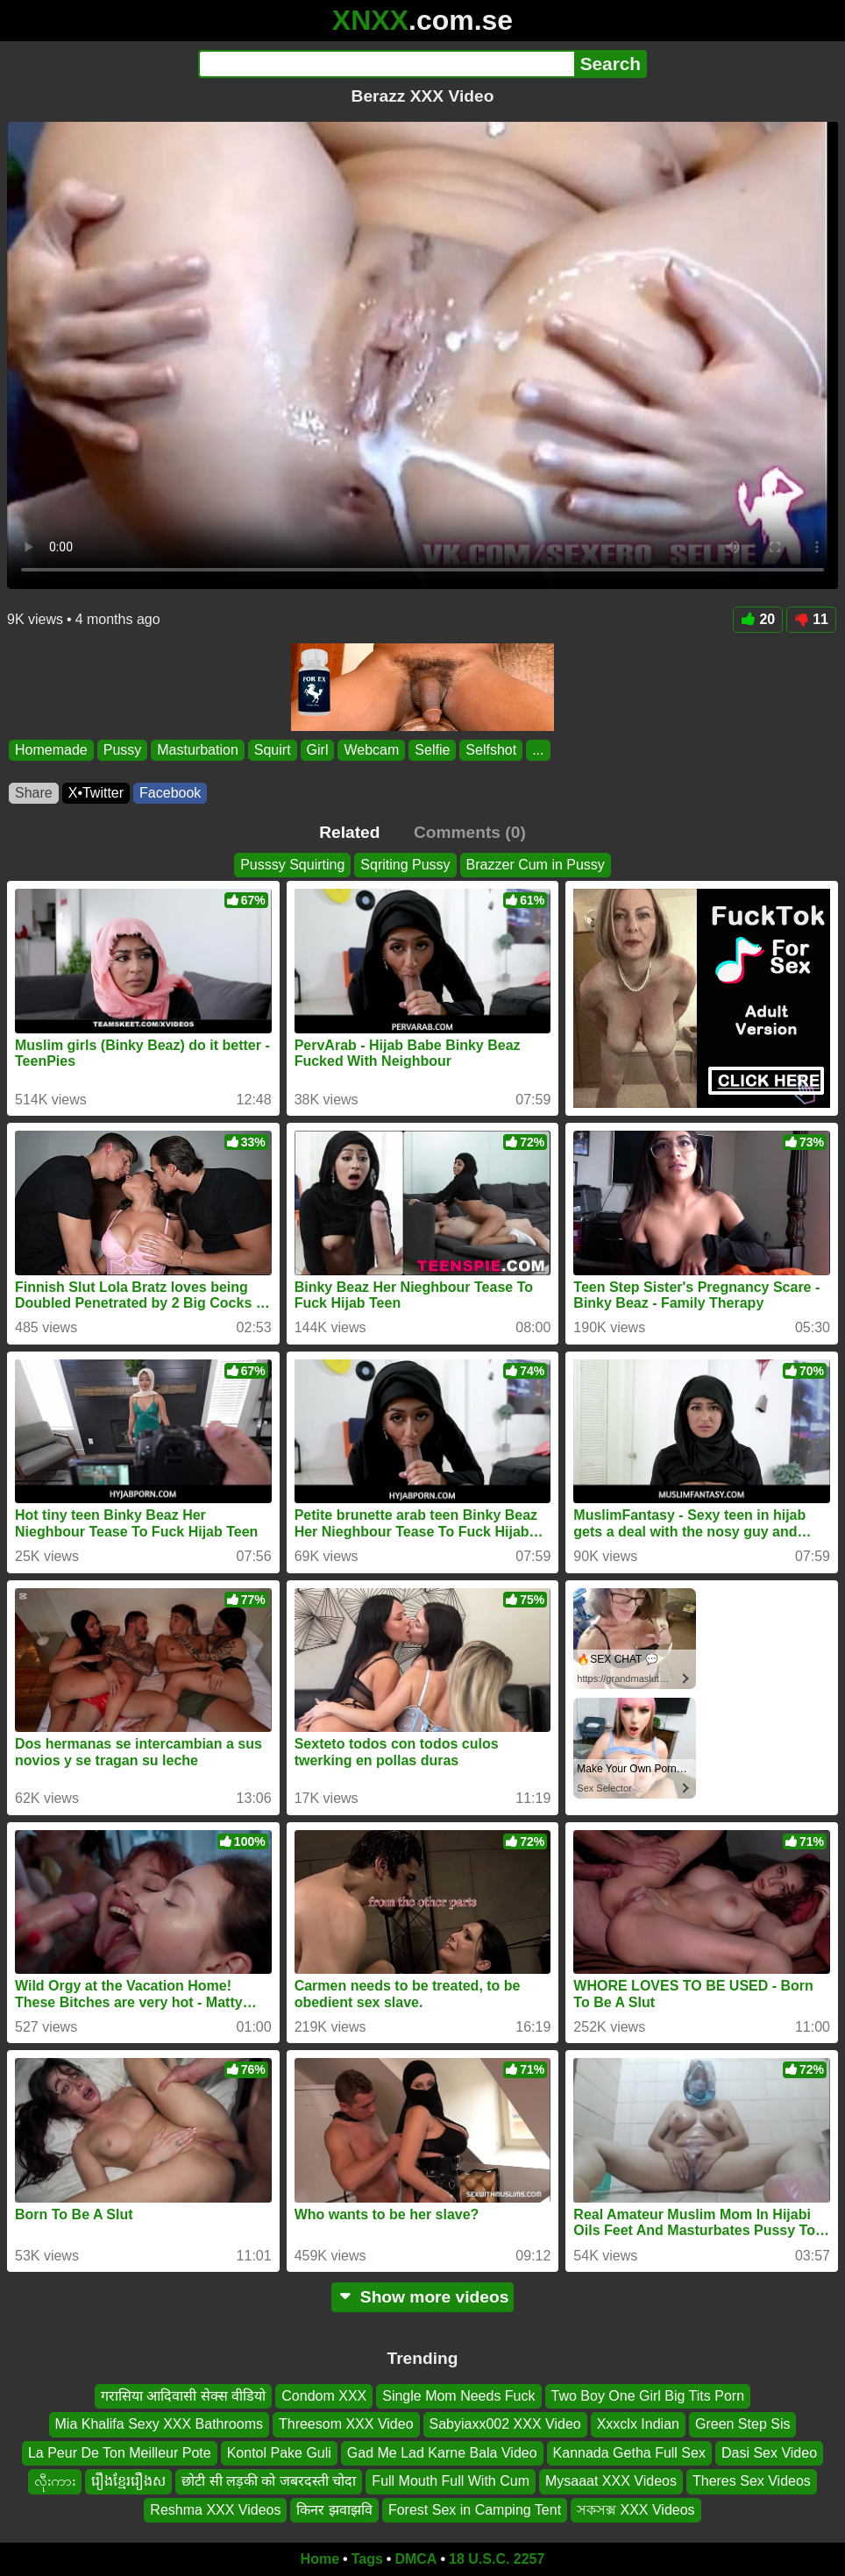 Image resolution: width=845 pixels, height=2576 pixels. Describe the element at coordinates (128, 2480) in the screenshot. I see `រឿងខ្មែររឿងស` at that location.